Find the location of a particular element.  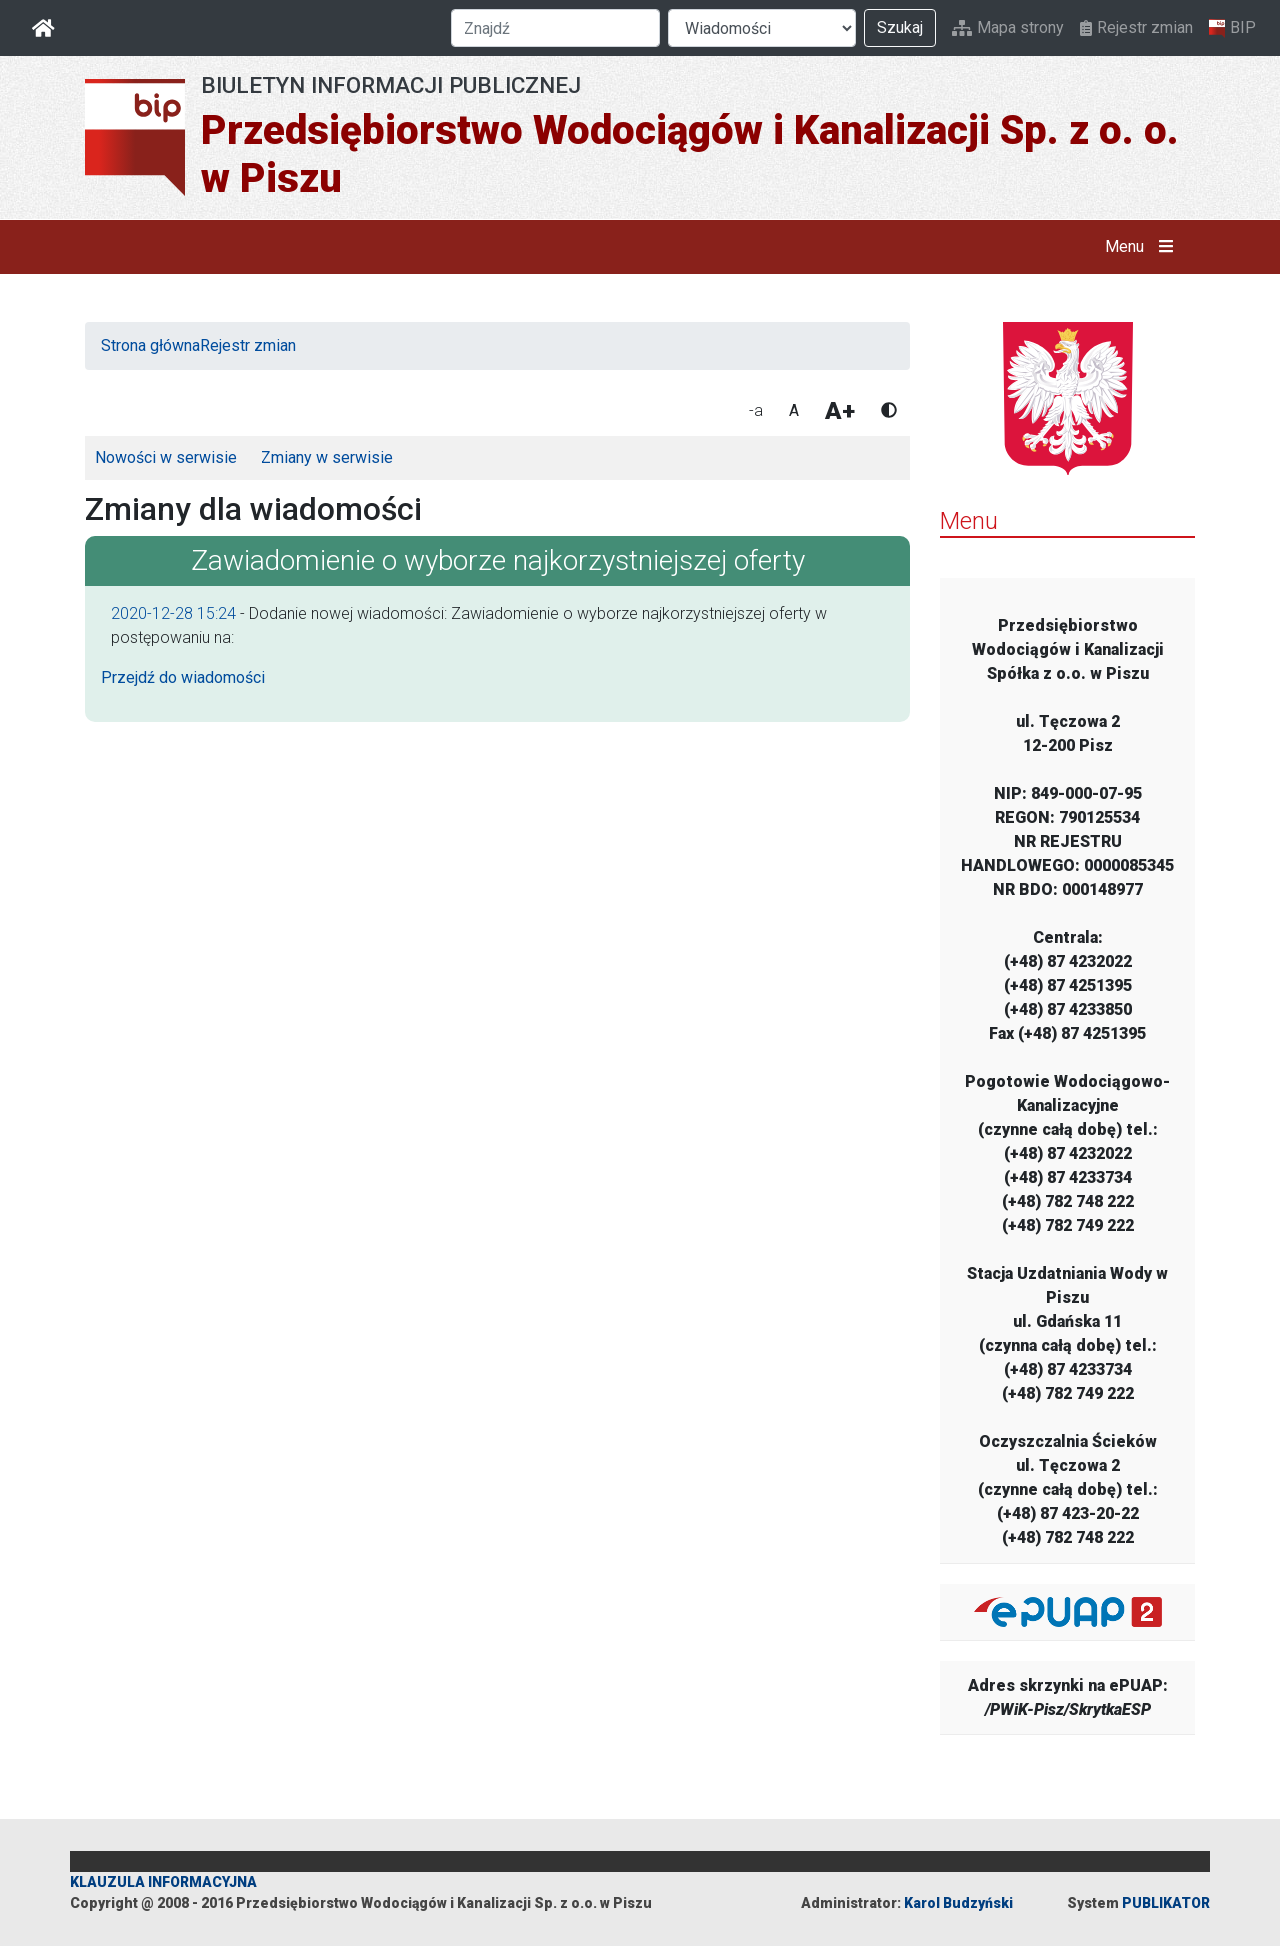

Rejestr zmian is located at coordinates (1136, 27).